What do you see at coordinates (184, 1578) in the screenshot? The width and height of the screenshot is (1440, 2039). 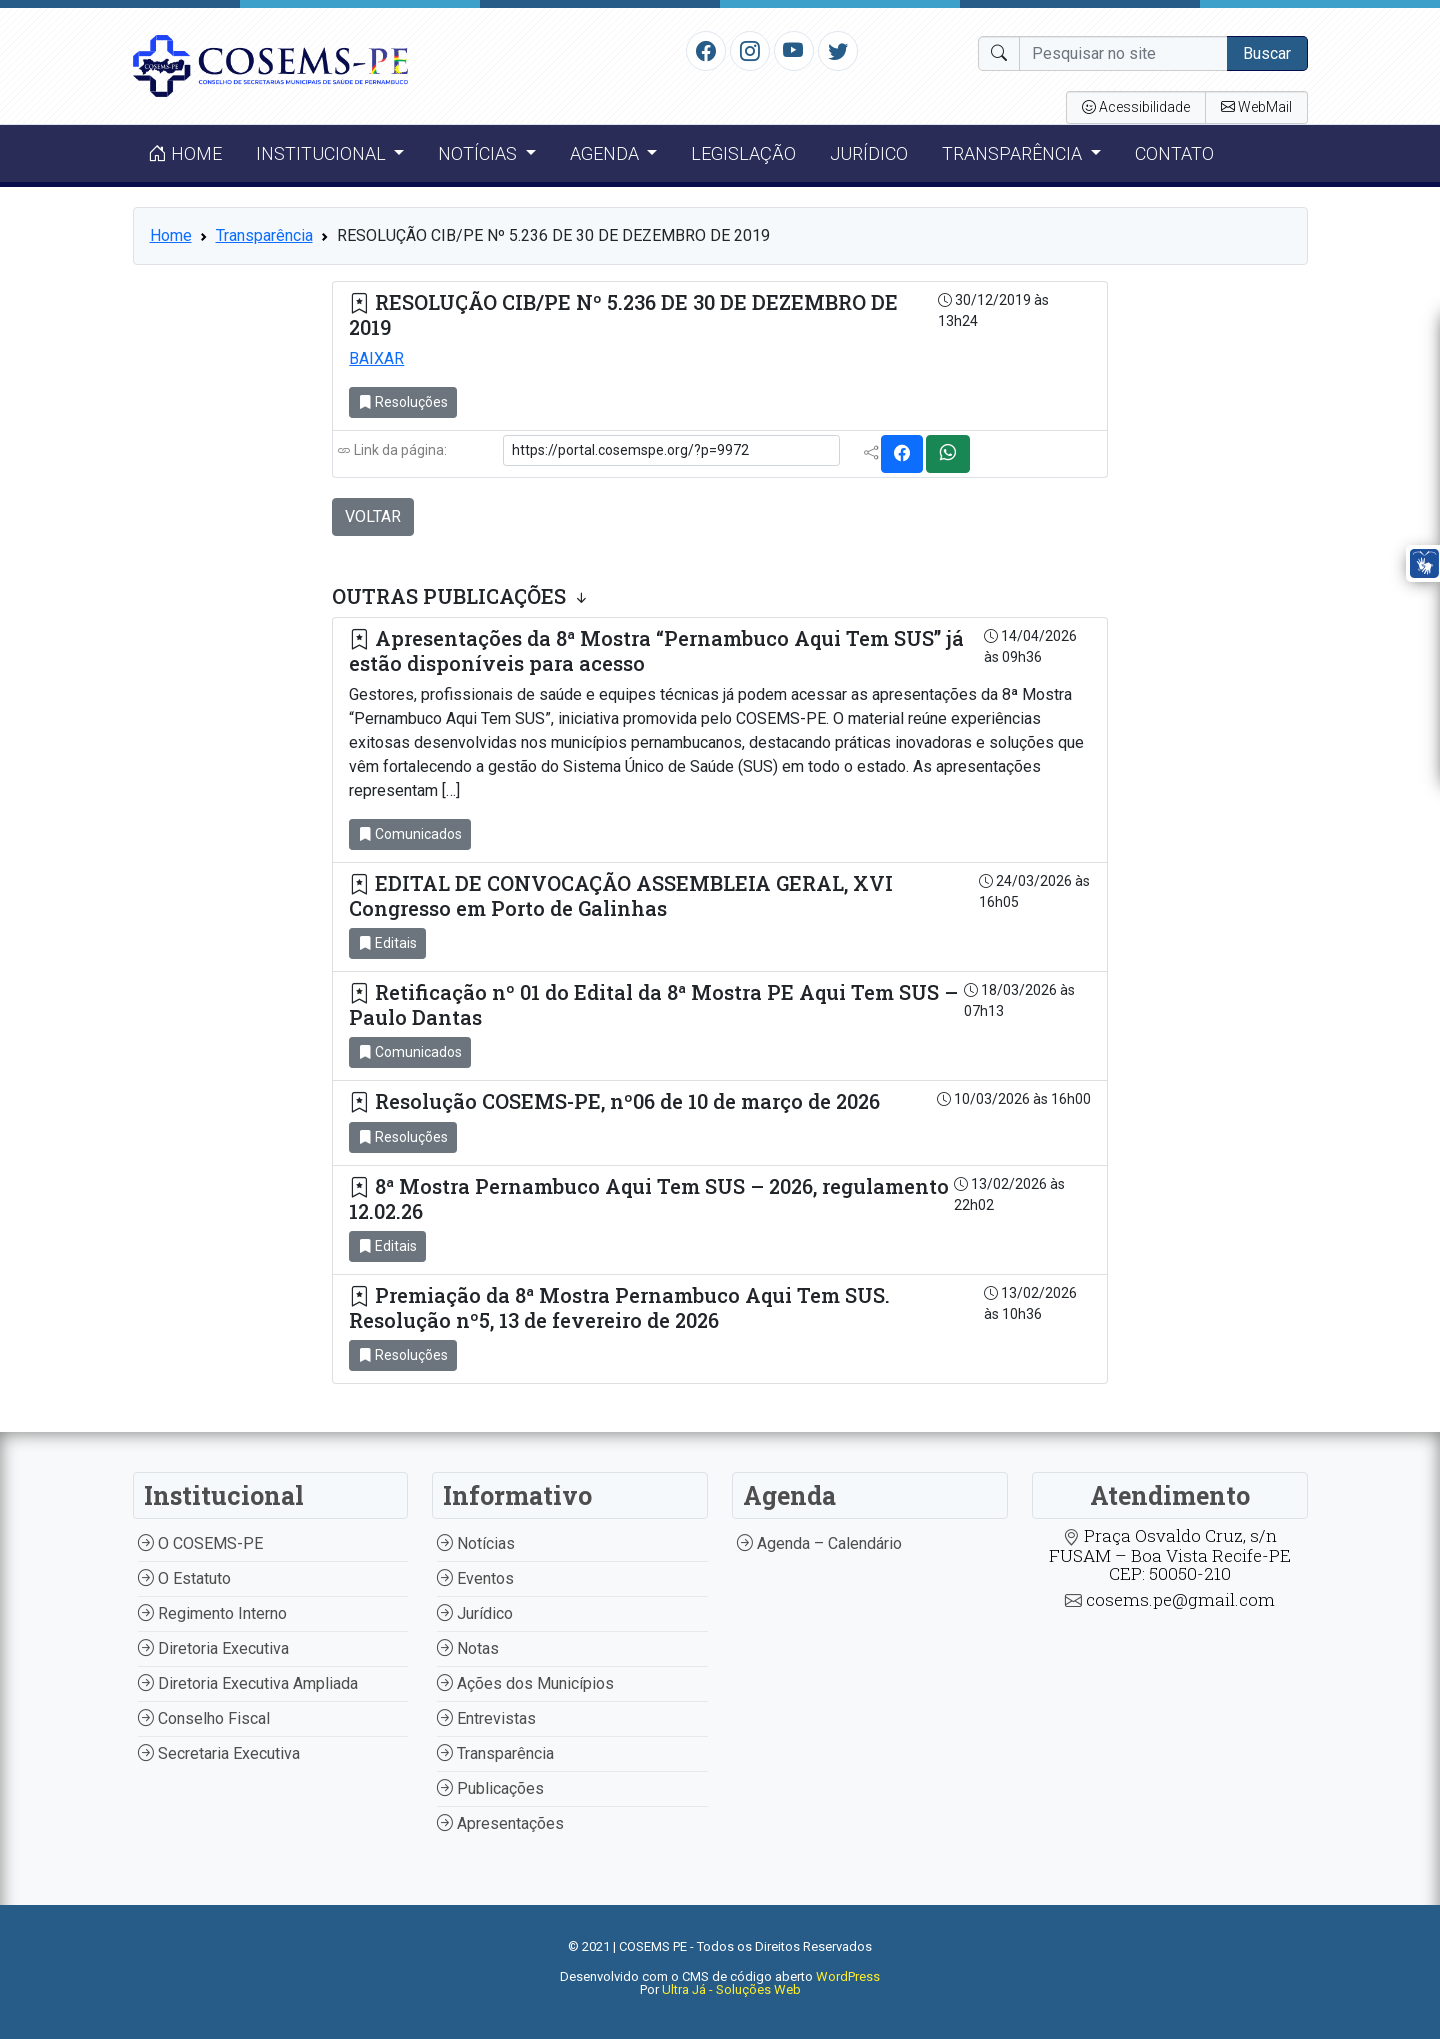 I see `O Estatuto` at bounding box center [184, 1578].